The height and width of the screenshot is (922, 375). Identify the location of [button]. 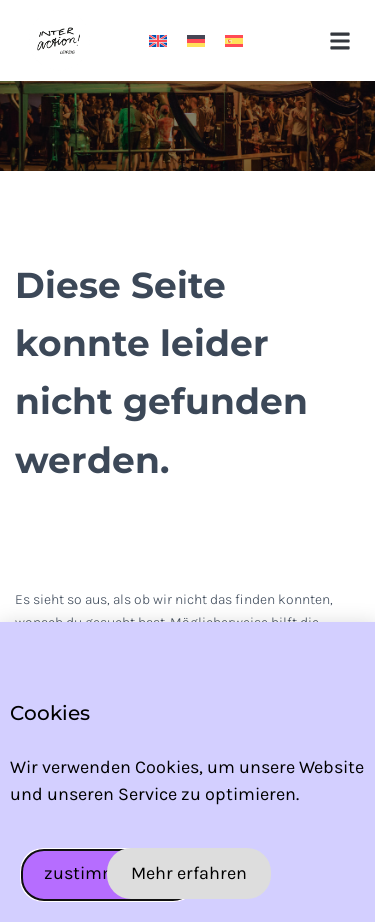
(339, 40).